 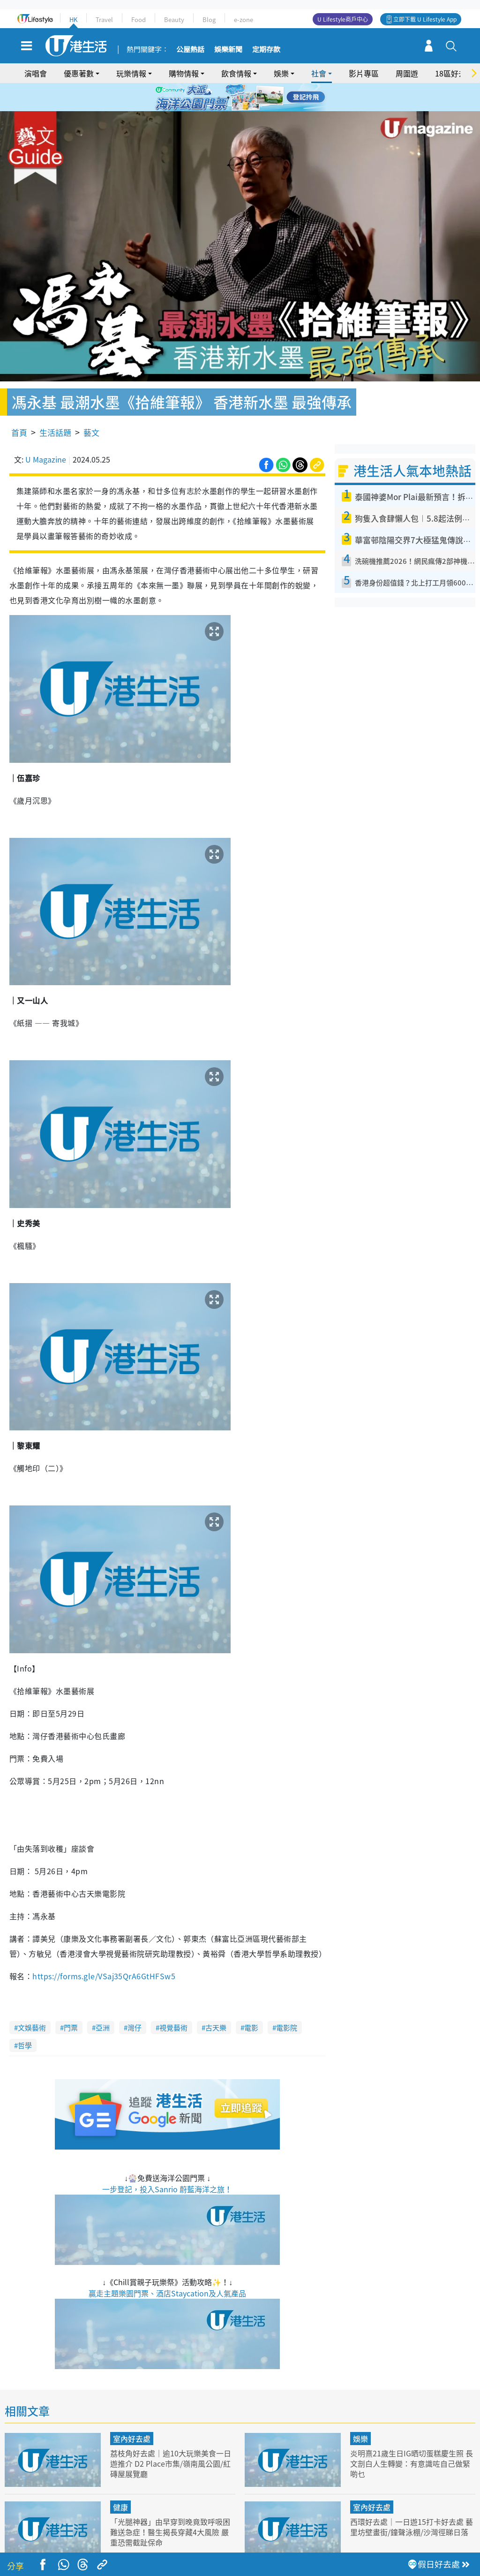 What do you see at coordinates (32, 2000) in the screenshot?
I see `文娛藝術` at bounding box center [32, 2000].